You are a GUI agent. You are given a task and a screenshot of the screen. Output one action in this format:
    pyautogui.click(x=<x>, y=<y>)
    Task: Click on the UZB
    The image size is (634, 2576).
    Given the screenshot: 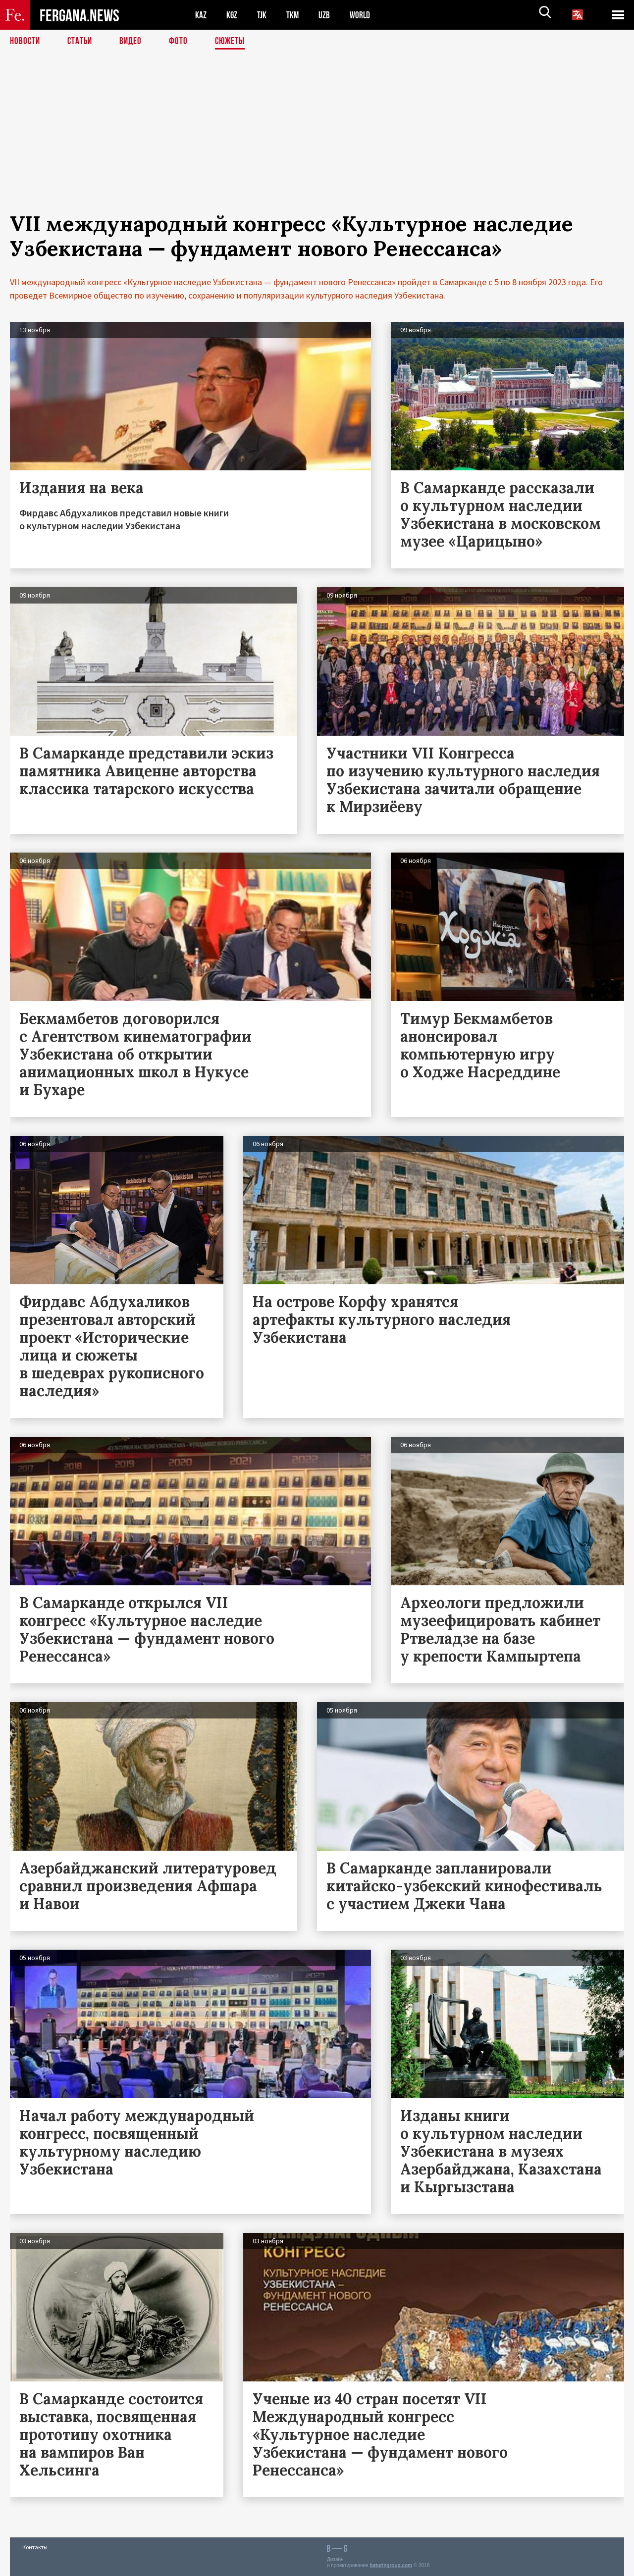 What is the action you would take?
    pyautogui.click(x=331, y=15)
    